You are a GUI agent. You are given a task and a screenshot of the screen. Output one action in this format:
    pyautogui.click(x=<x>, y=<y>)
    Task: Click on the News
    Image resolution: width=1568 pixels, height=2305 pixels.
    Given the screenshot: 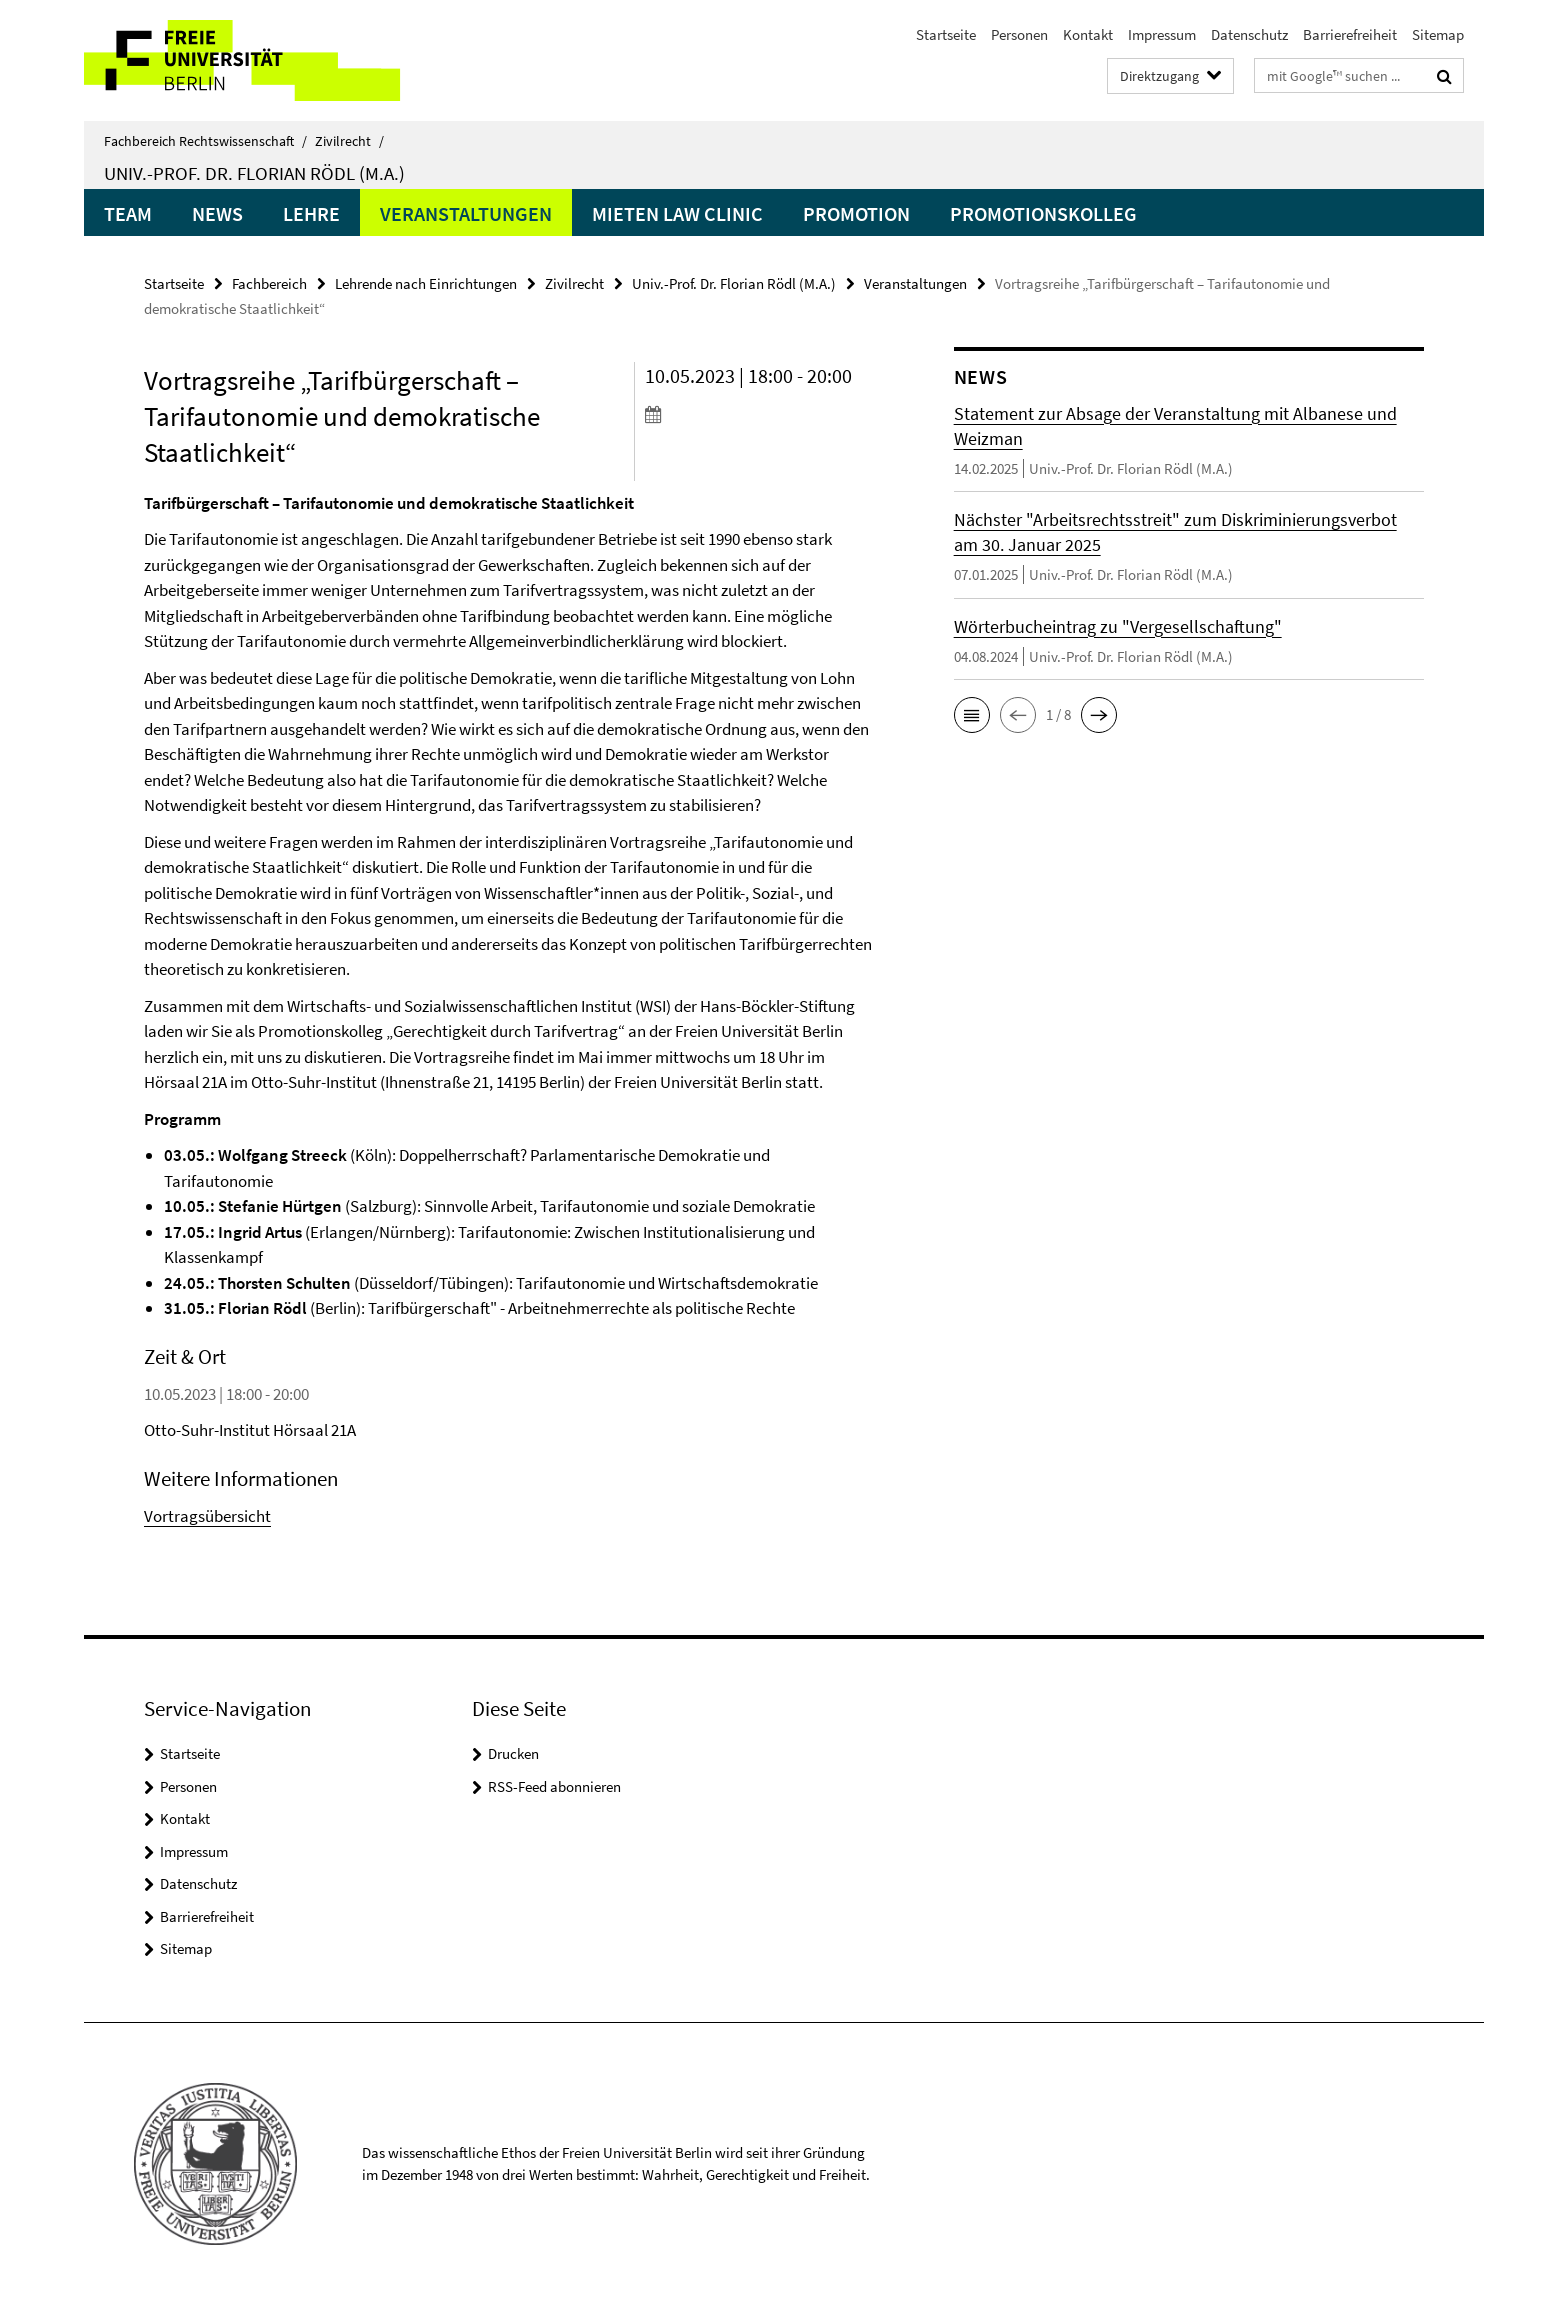 What is the action you would take?
    pyautogui.click(x=217, y=213)
    